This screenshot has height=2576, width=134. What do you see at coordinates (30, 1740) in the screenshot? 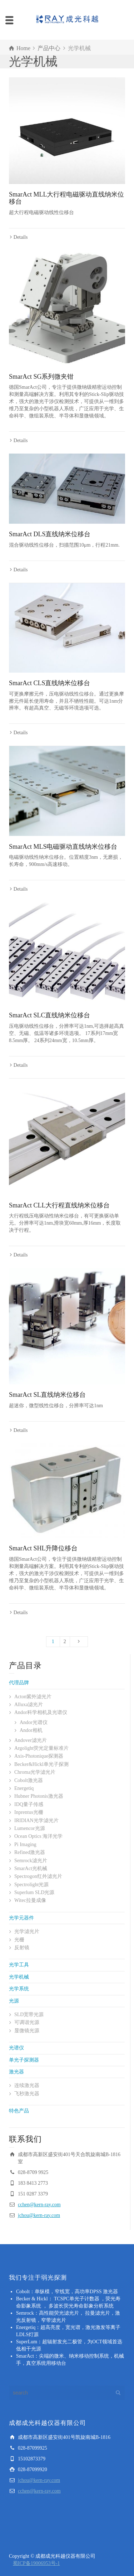
I see `Andover滤光片` at bounding box center [30, 1740].